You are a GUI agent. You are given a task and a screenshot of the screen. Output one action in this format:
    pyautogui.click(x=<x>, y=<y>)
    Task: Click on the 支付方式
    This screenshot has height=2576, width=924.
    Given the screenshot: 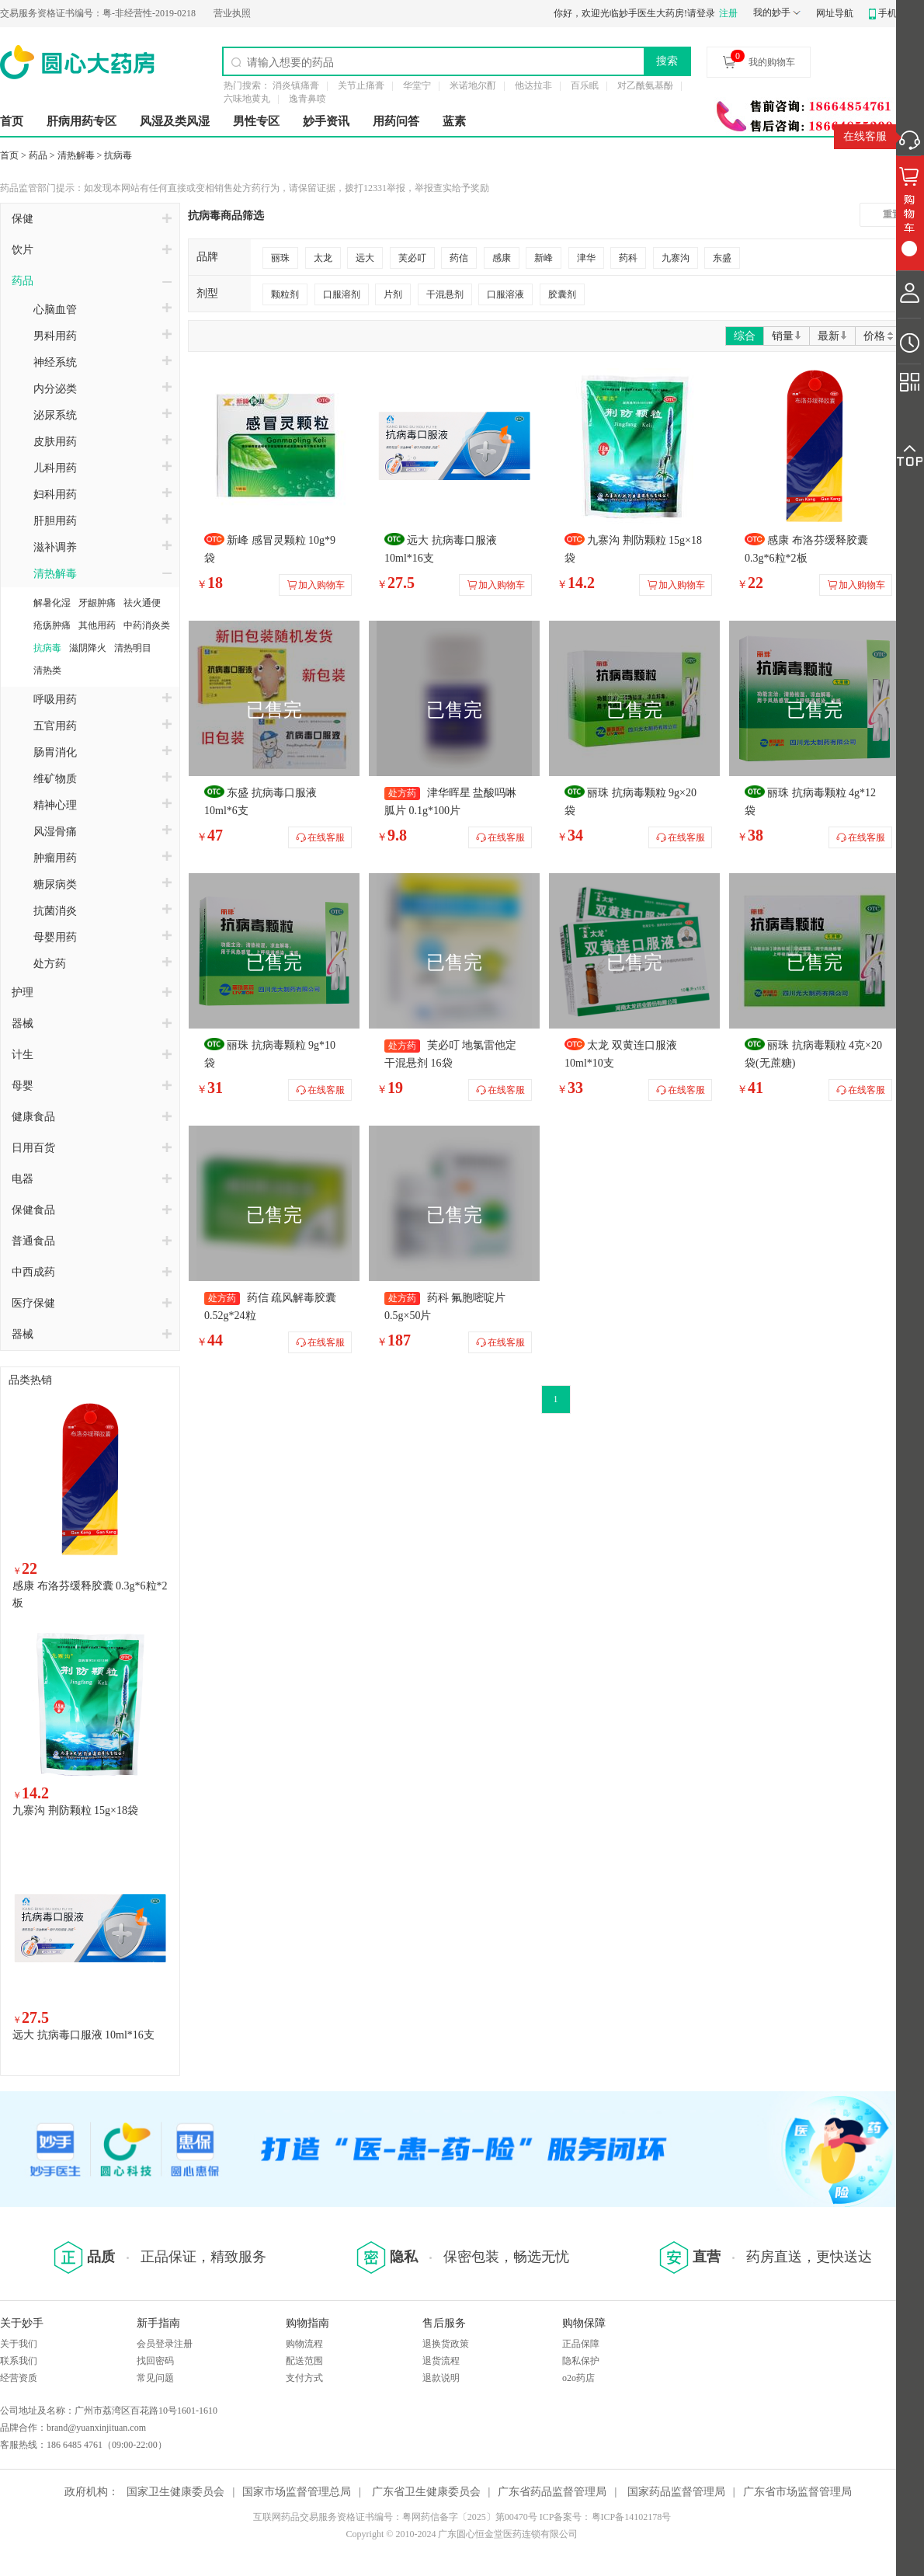 What is the action you would take?
    pyautogui.click(x=304, y=2377)
    